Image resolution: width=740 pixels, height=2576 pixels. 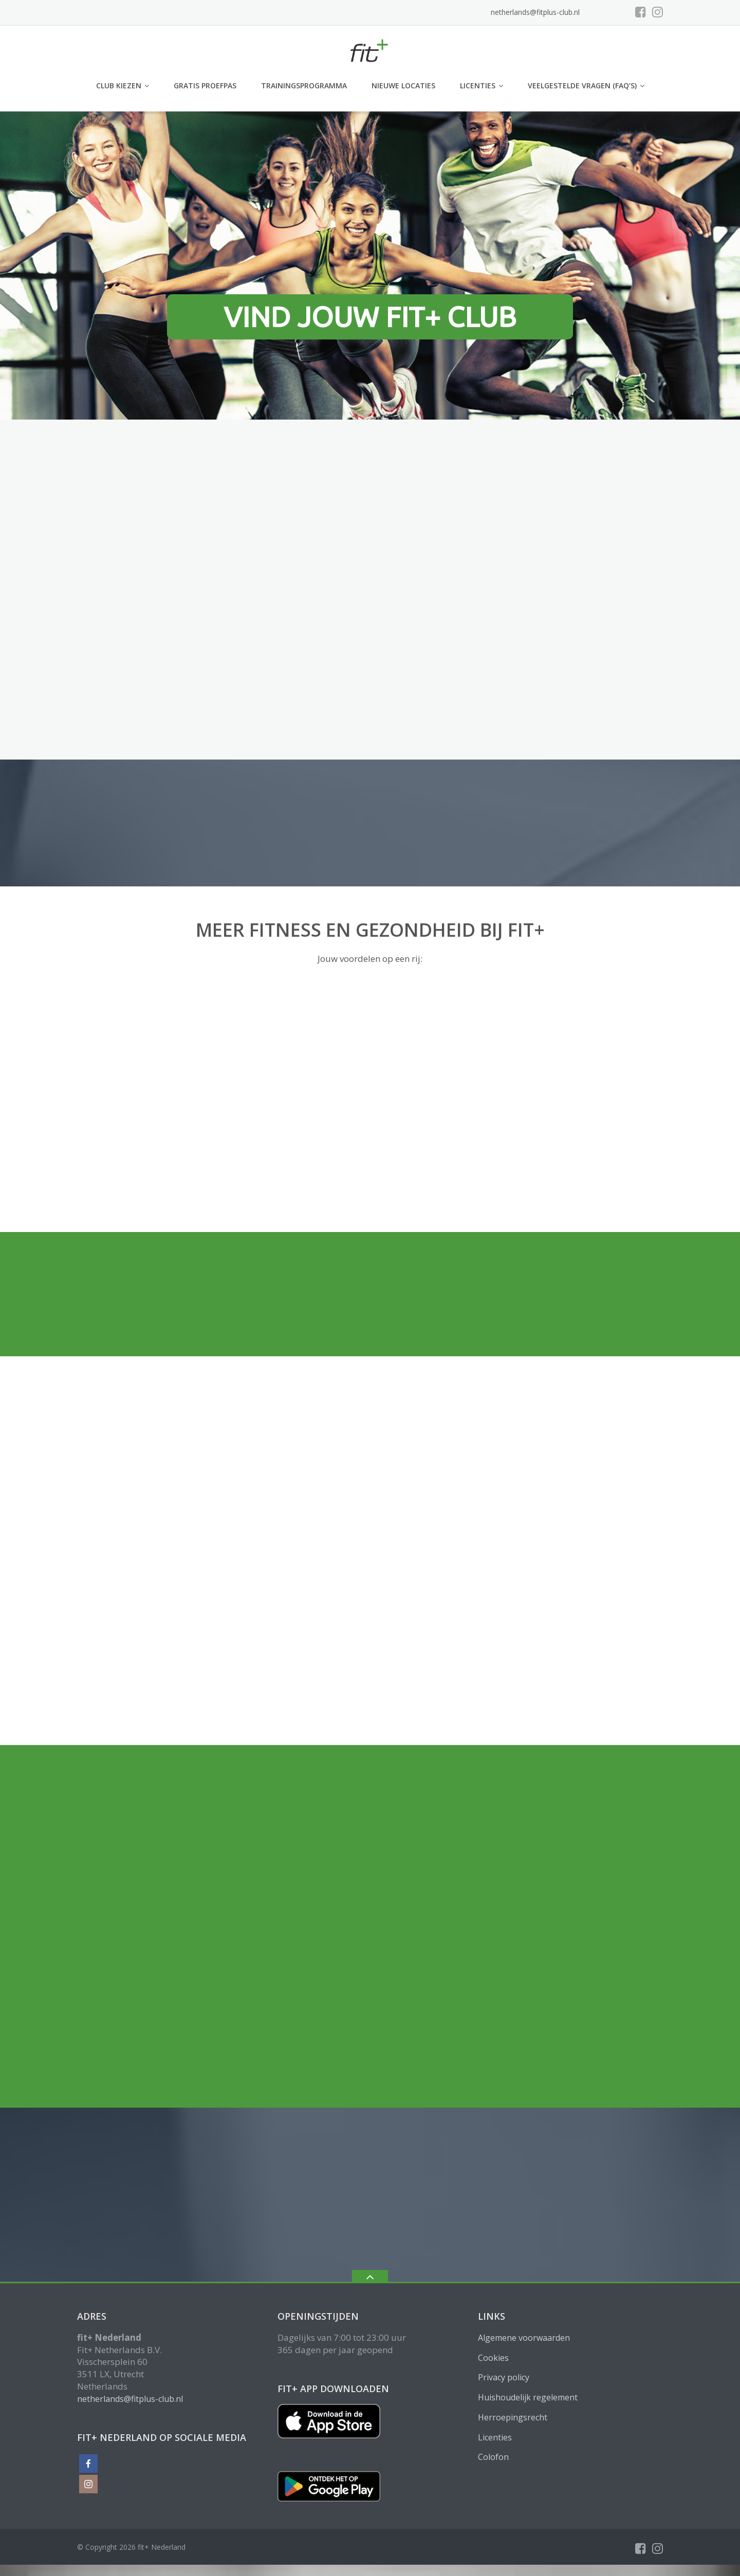 What do you see at coordinates (582, 85) in the screenshot?
I see `Veelgestelde vragen (FAQ’s)` at bounding box center [582, 85].